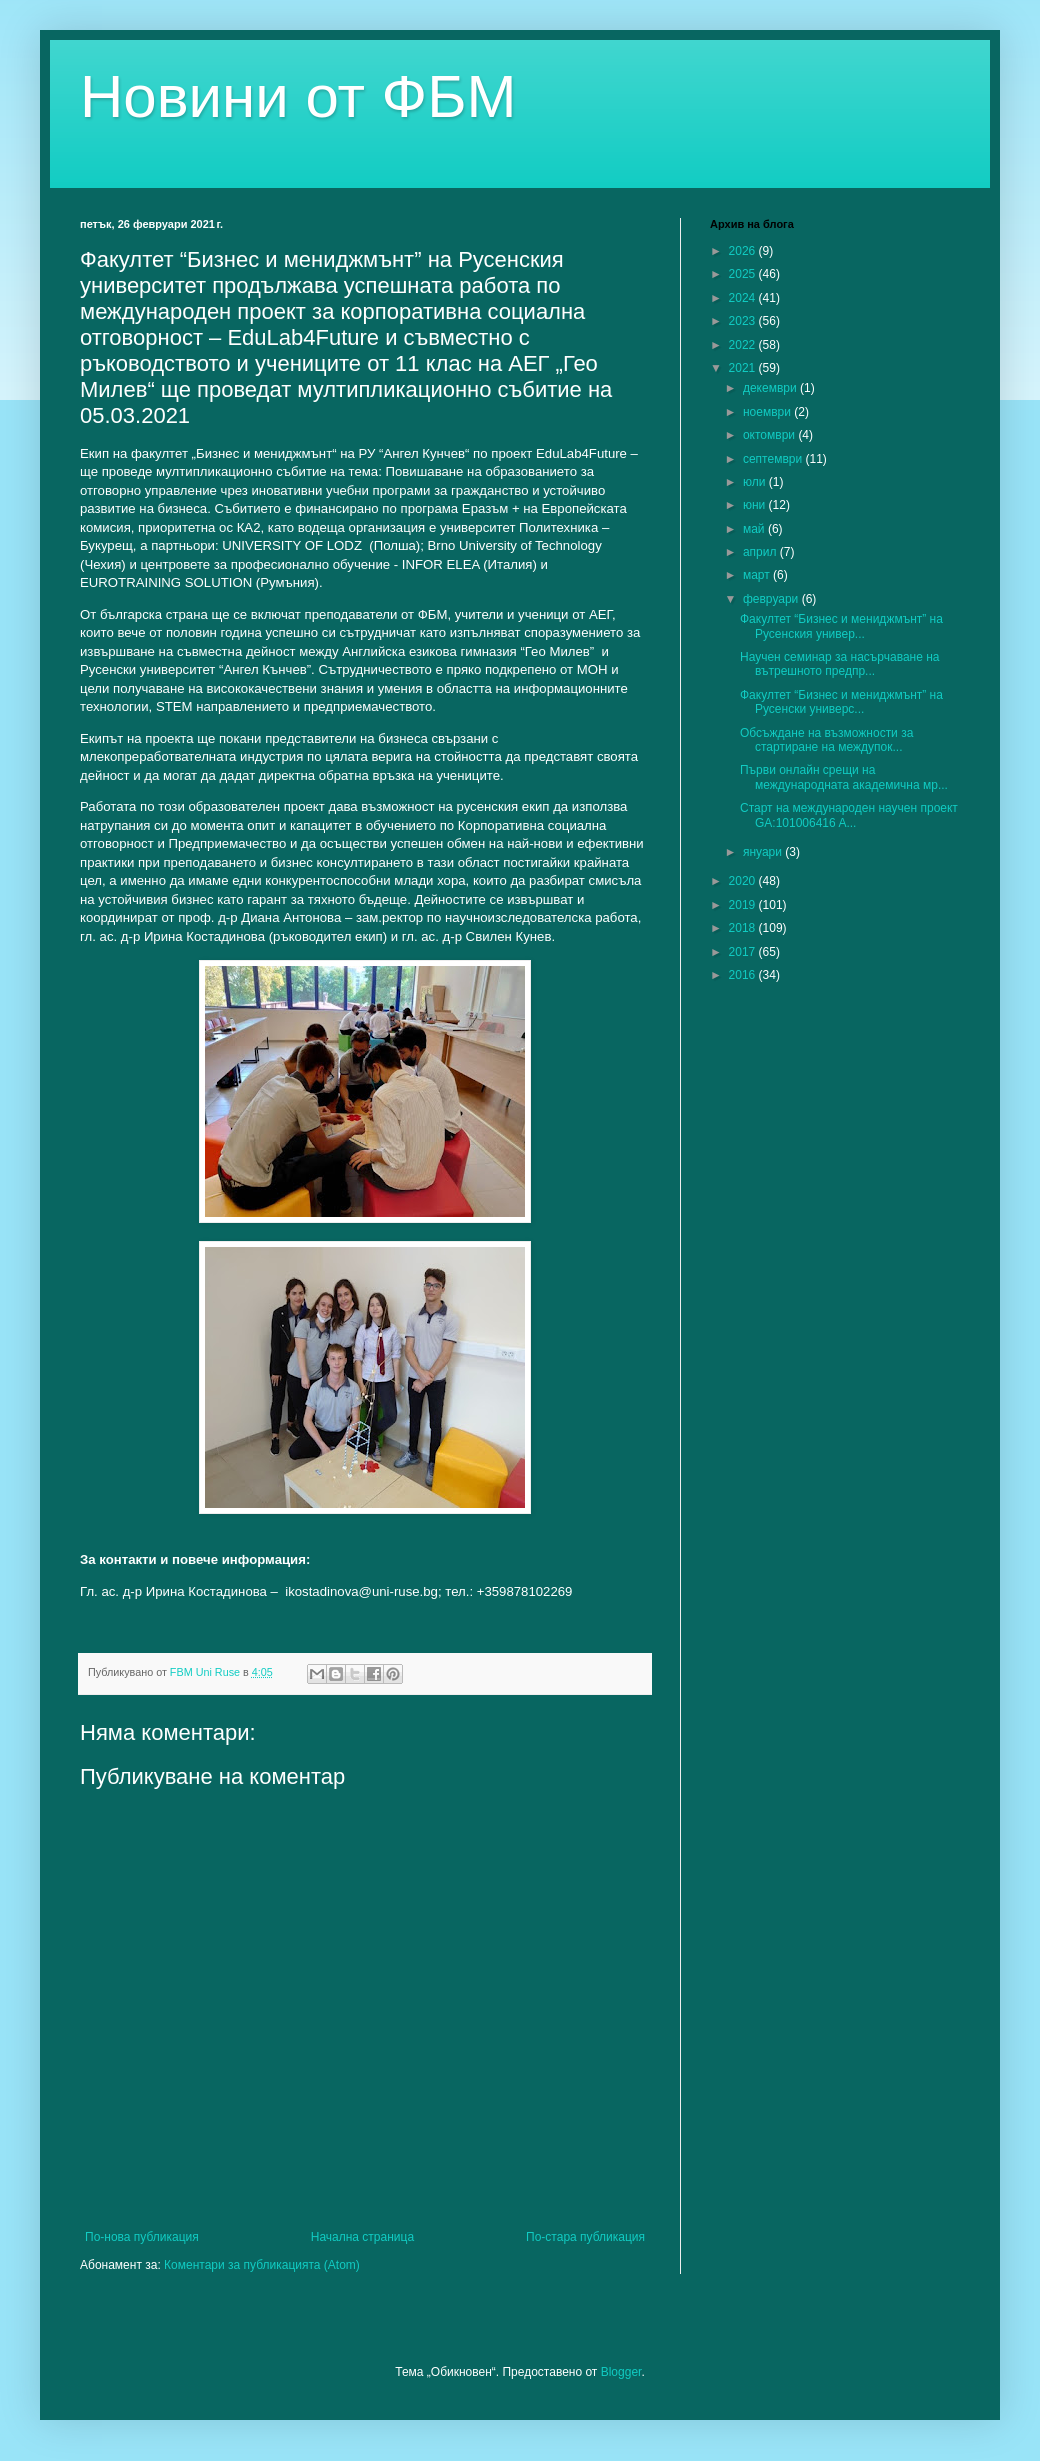 This screenshot has width=1040, height=2461. What do you see at coordinates (362, 2237) in the screenshot?
I see `Начална страница` at bounding box center [362, 2237].